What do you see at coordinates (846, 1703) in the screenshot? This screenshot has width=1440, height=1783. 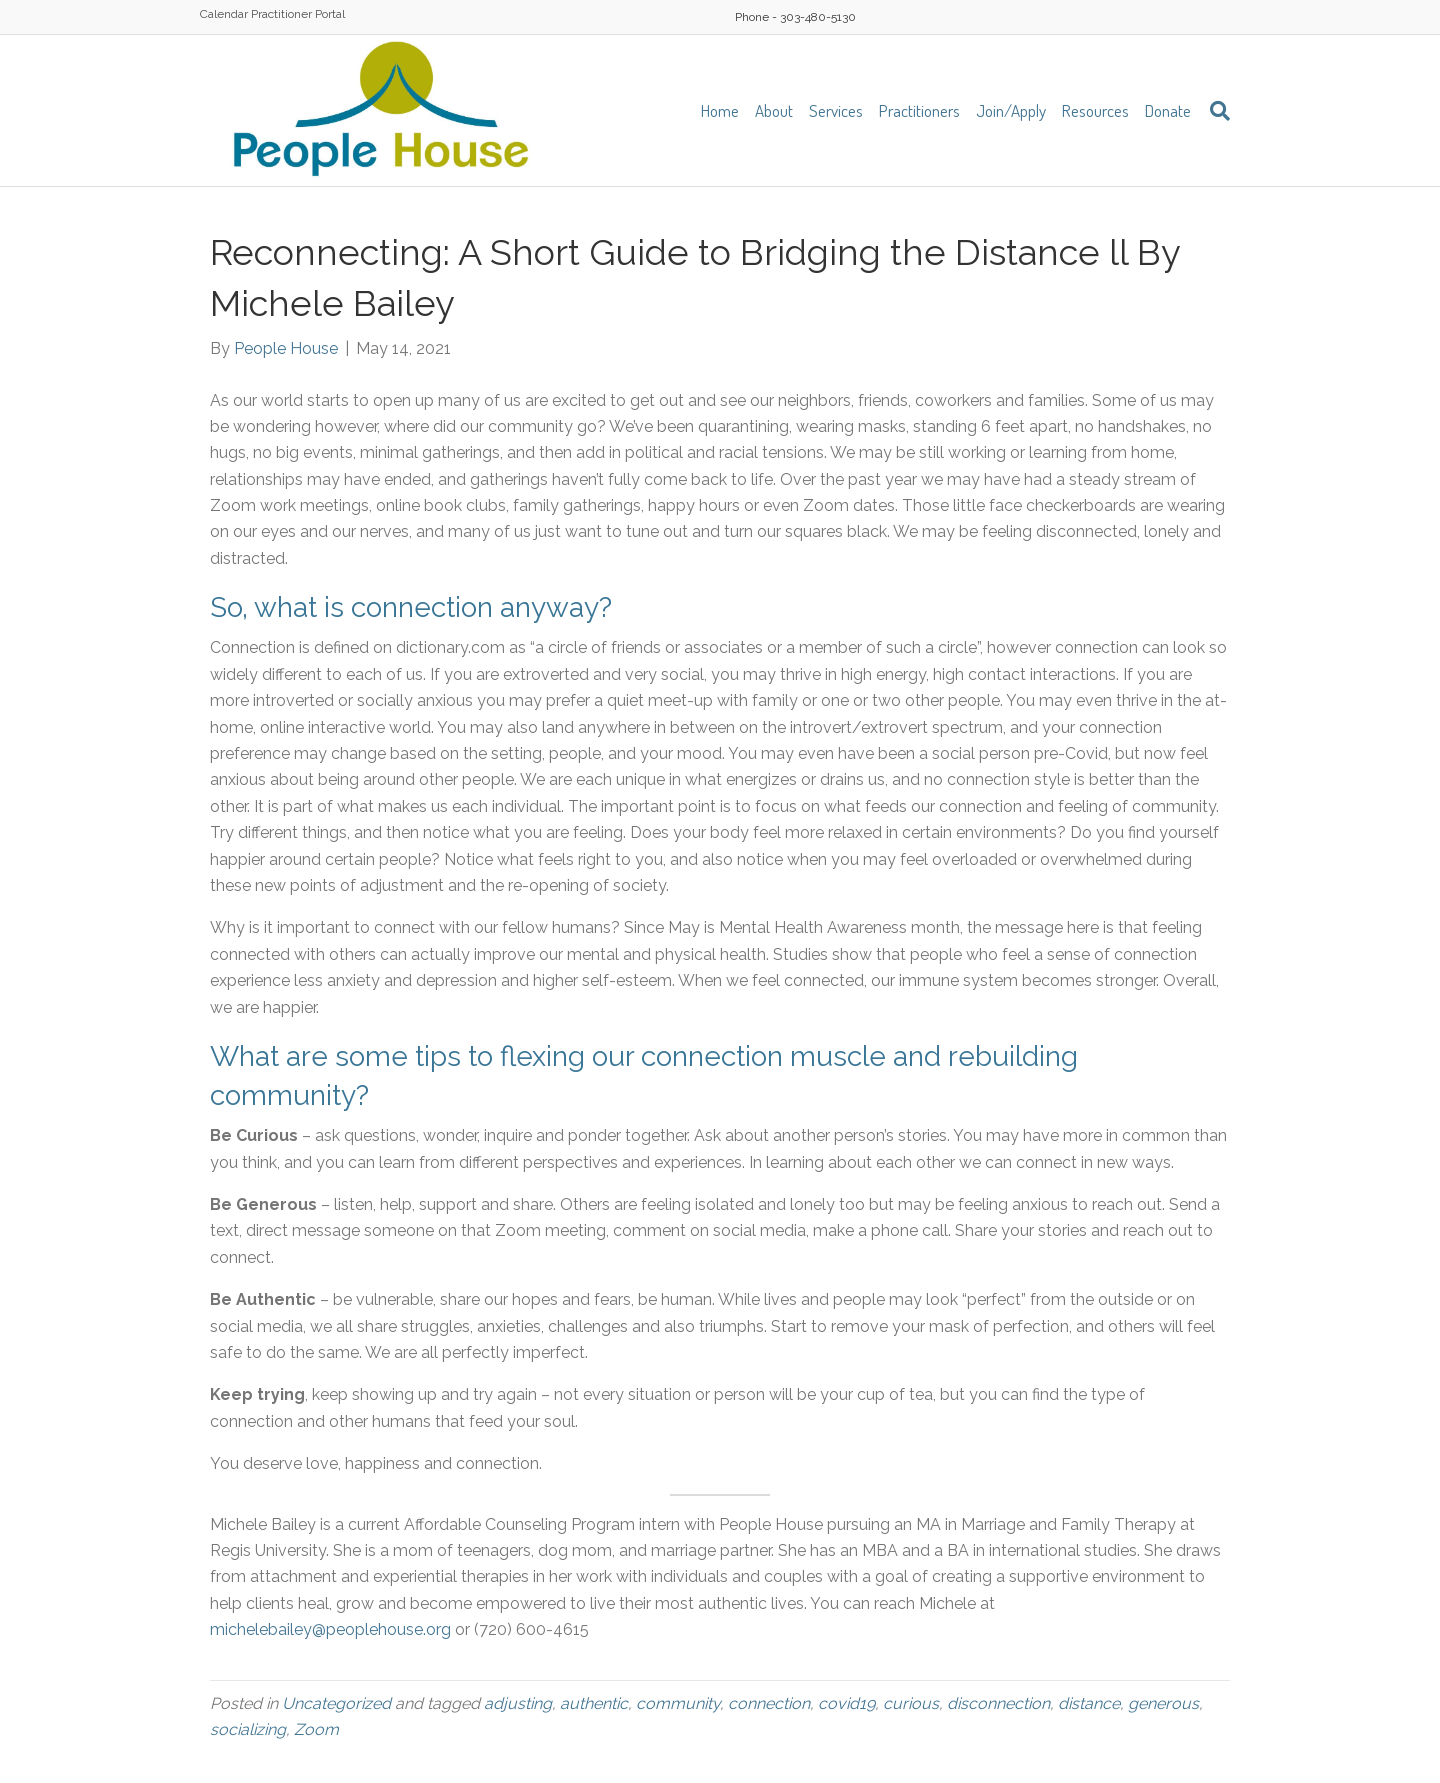 I see `covid19` at bounding box center [846, 1703].